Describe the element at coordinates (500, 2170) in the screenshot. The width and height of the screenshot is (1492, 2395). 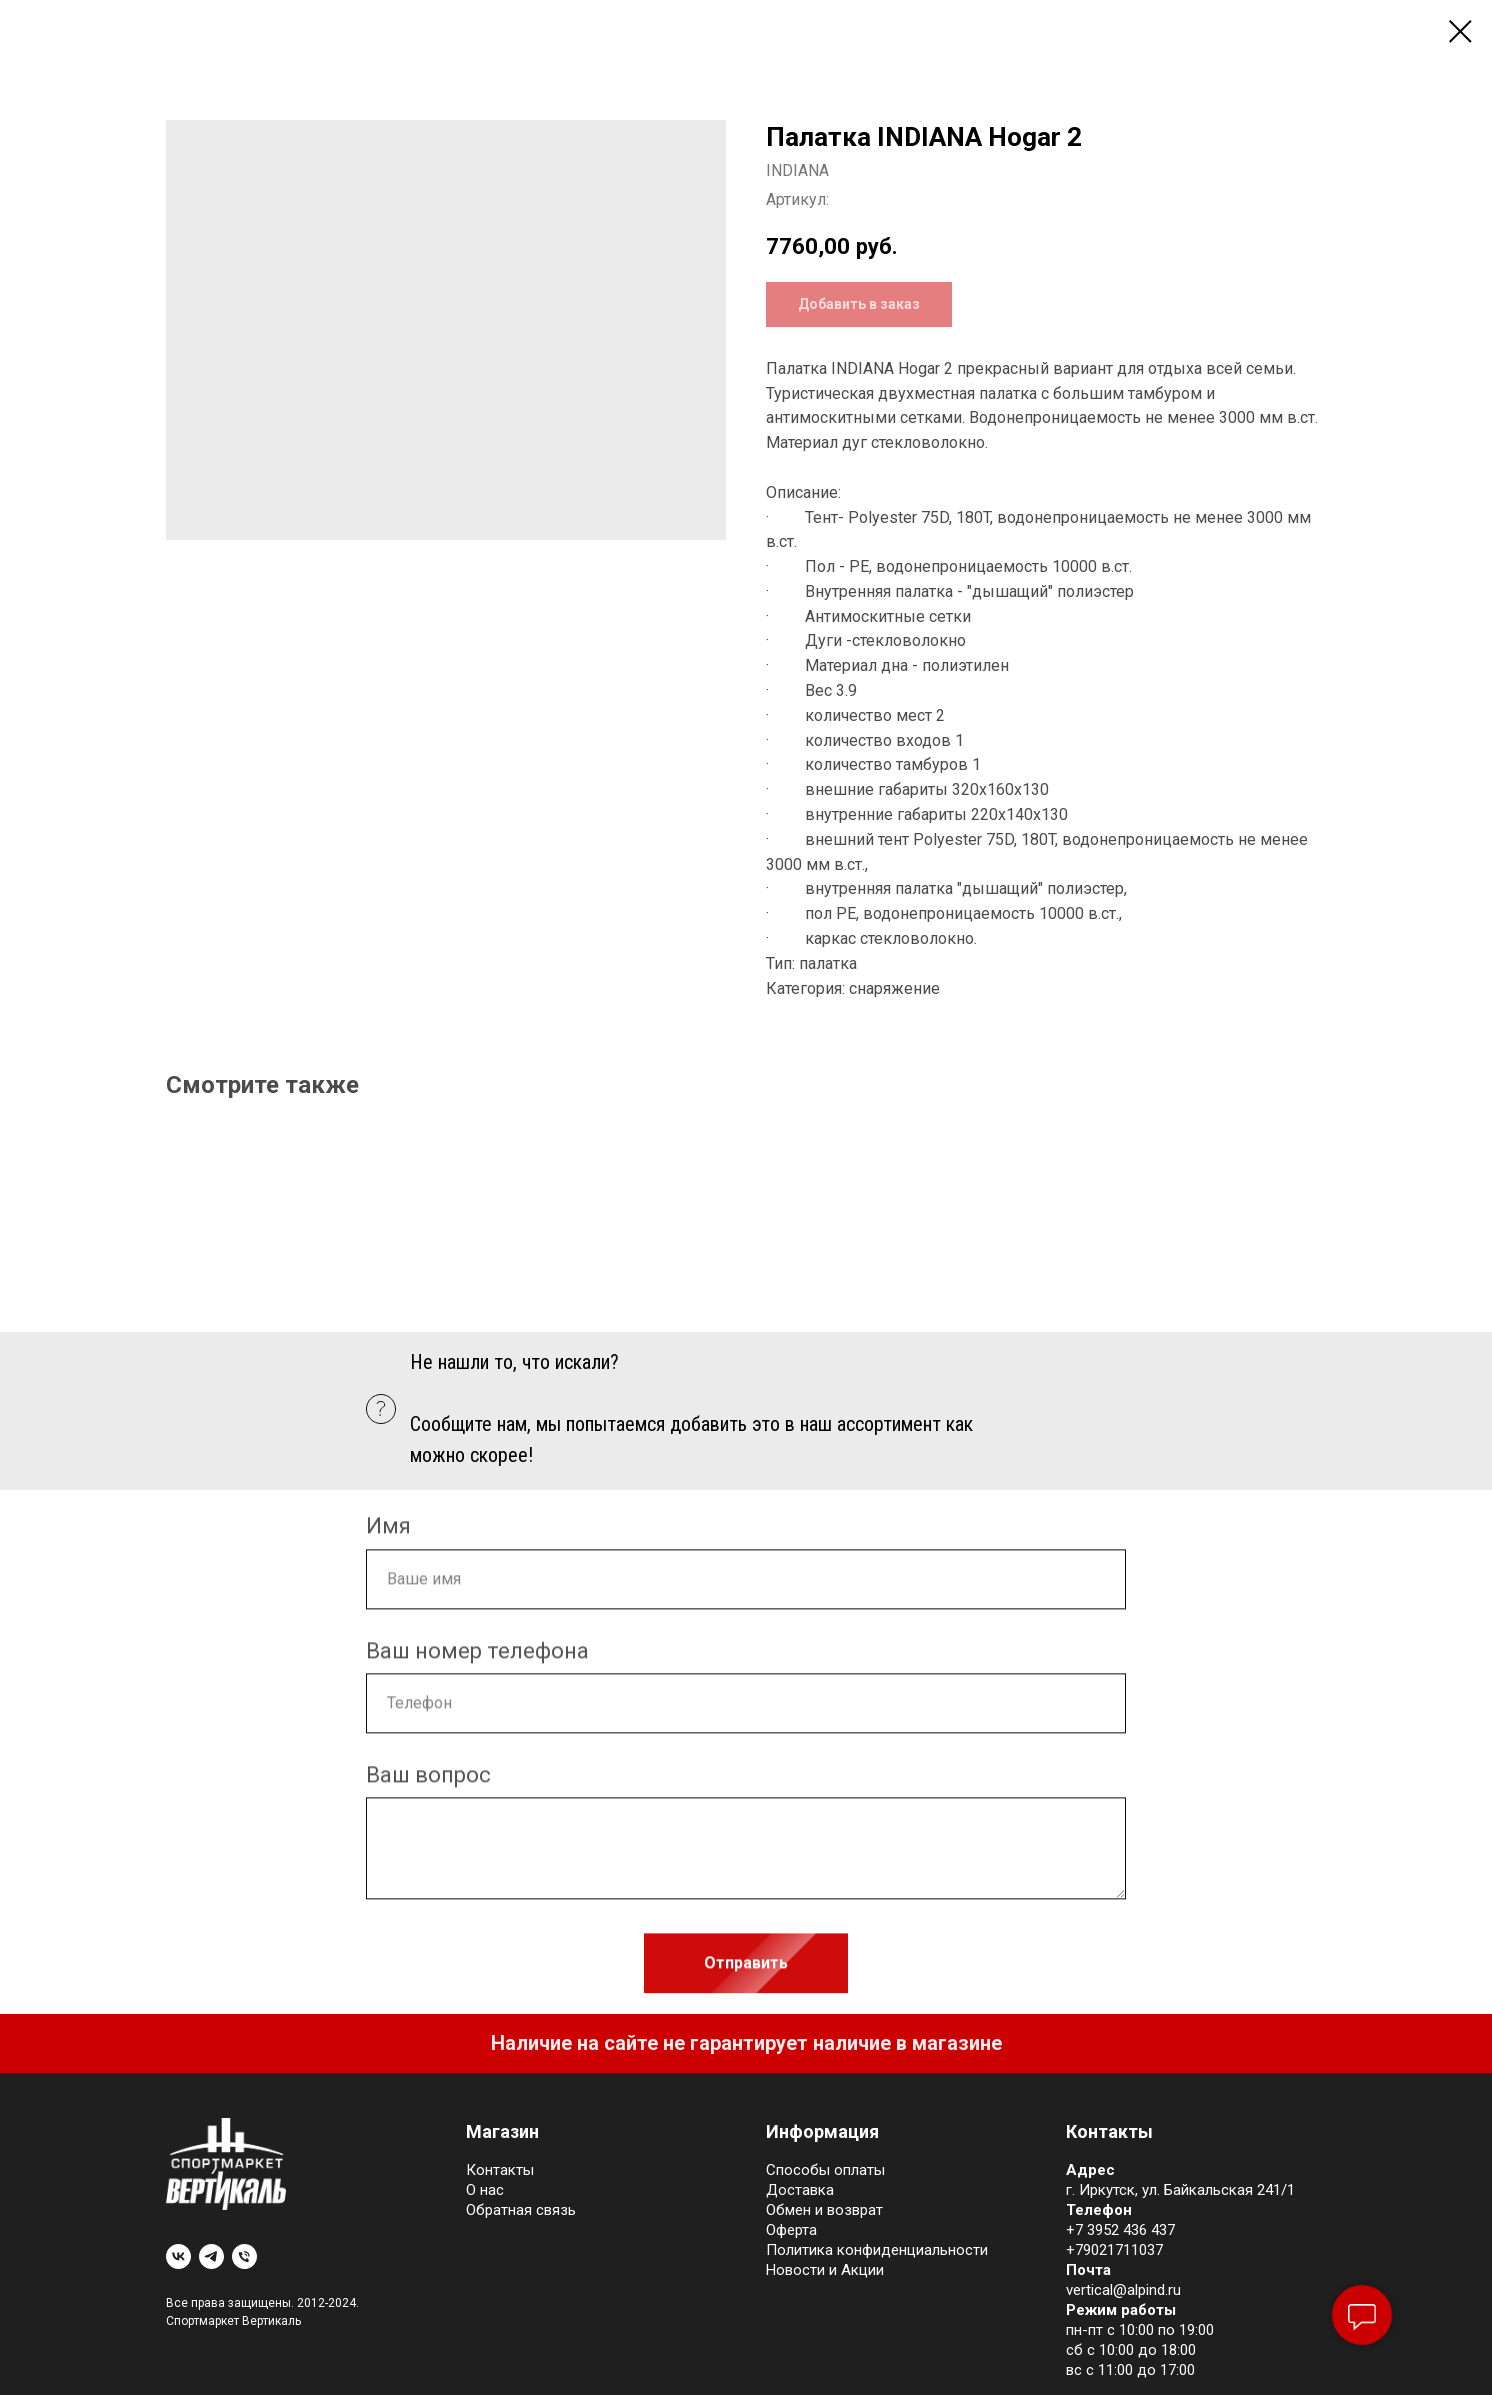
I see `Контакты` at that location.